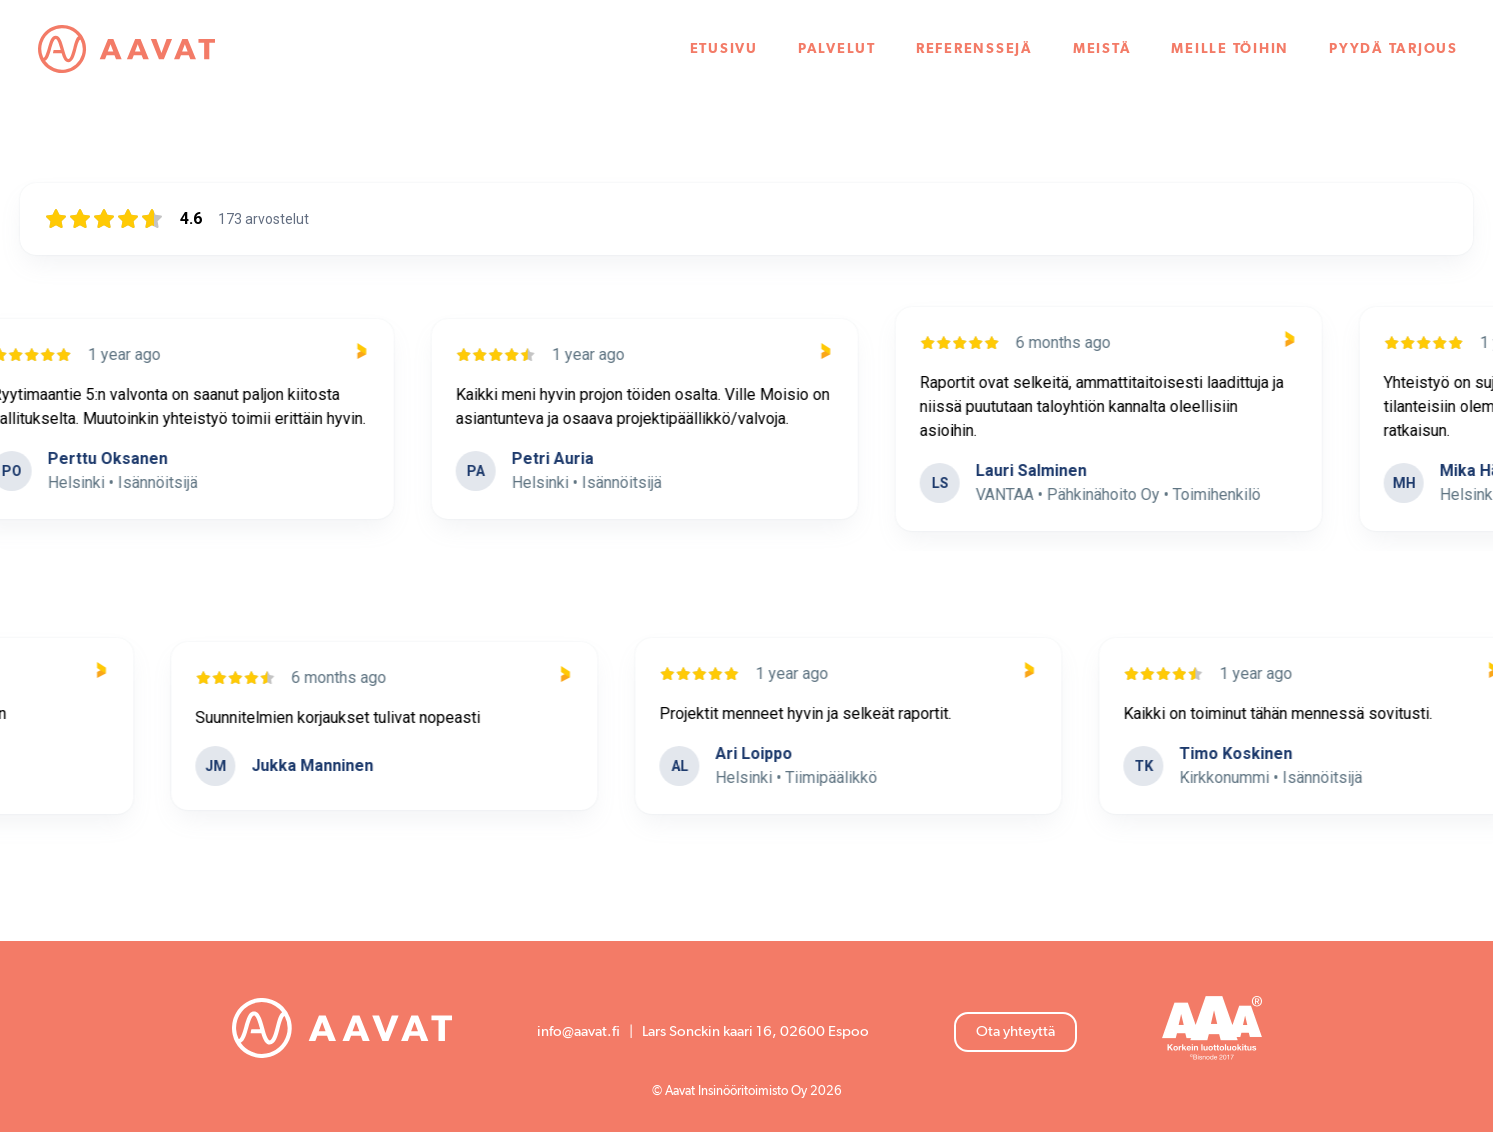 The width and height of the screenshot is (1493, 1132). Describe the element at coordinates (1015, 1031) in the screenshot. I see `Ota yhteyttä` at that location.